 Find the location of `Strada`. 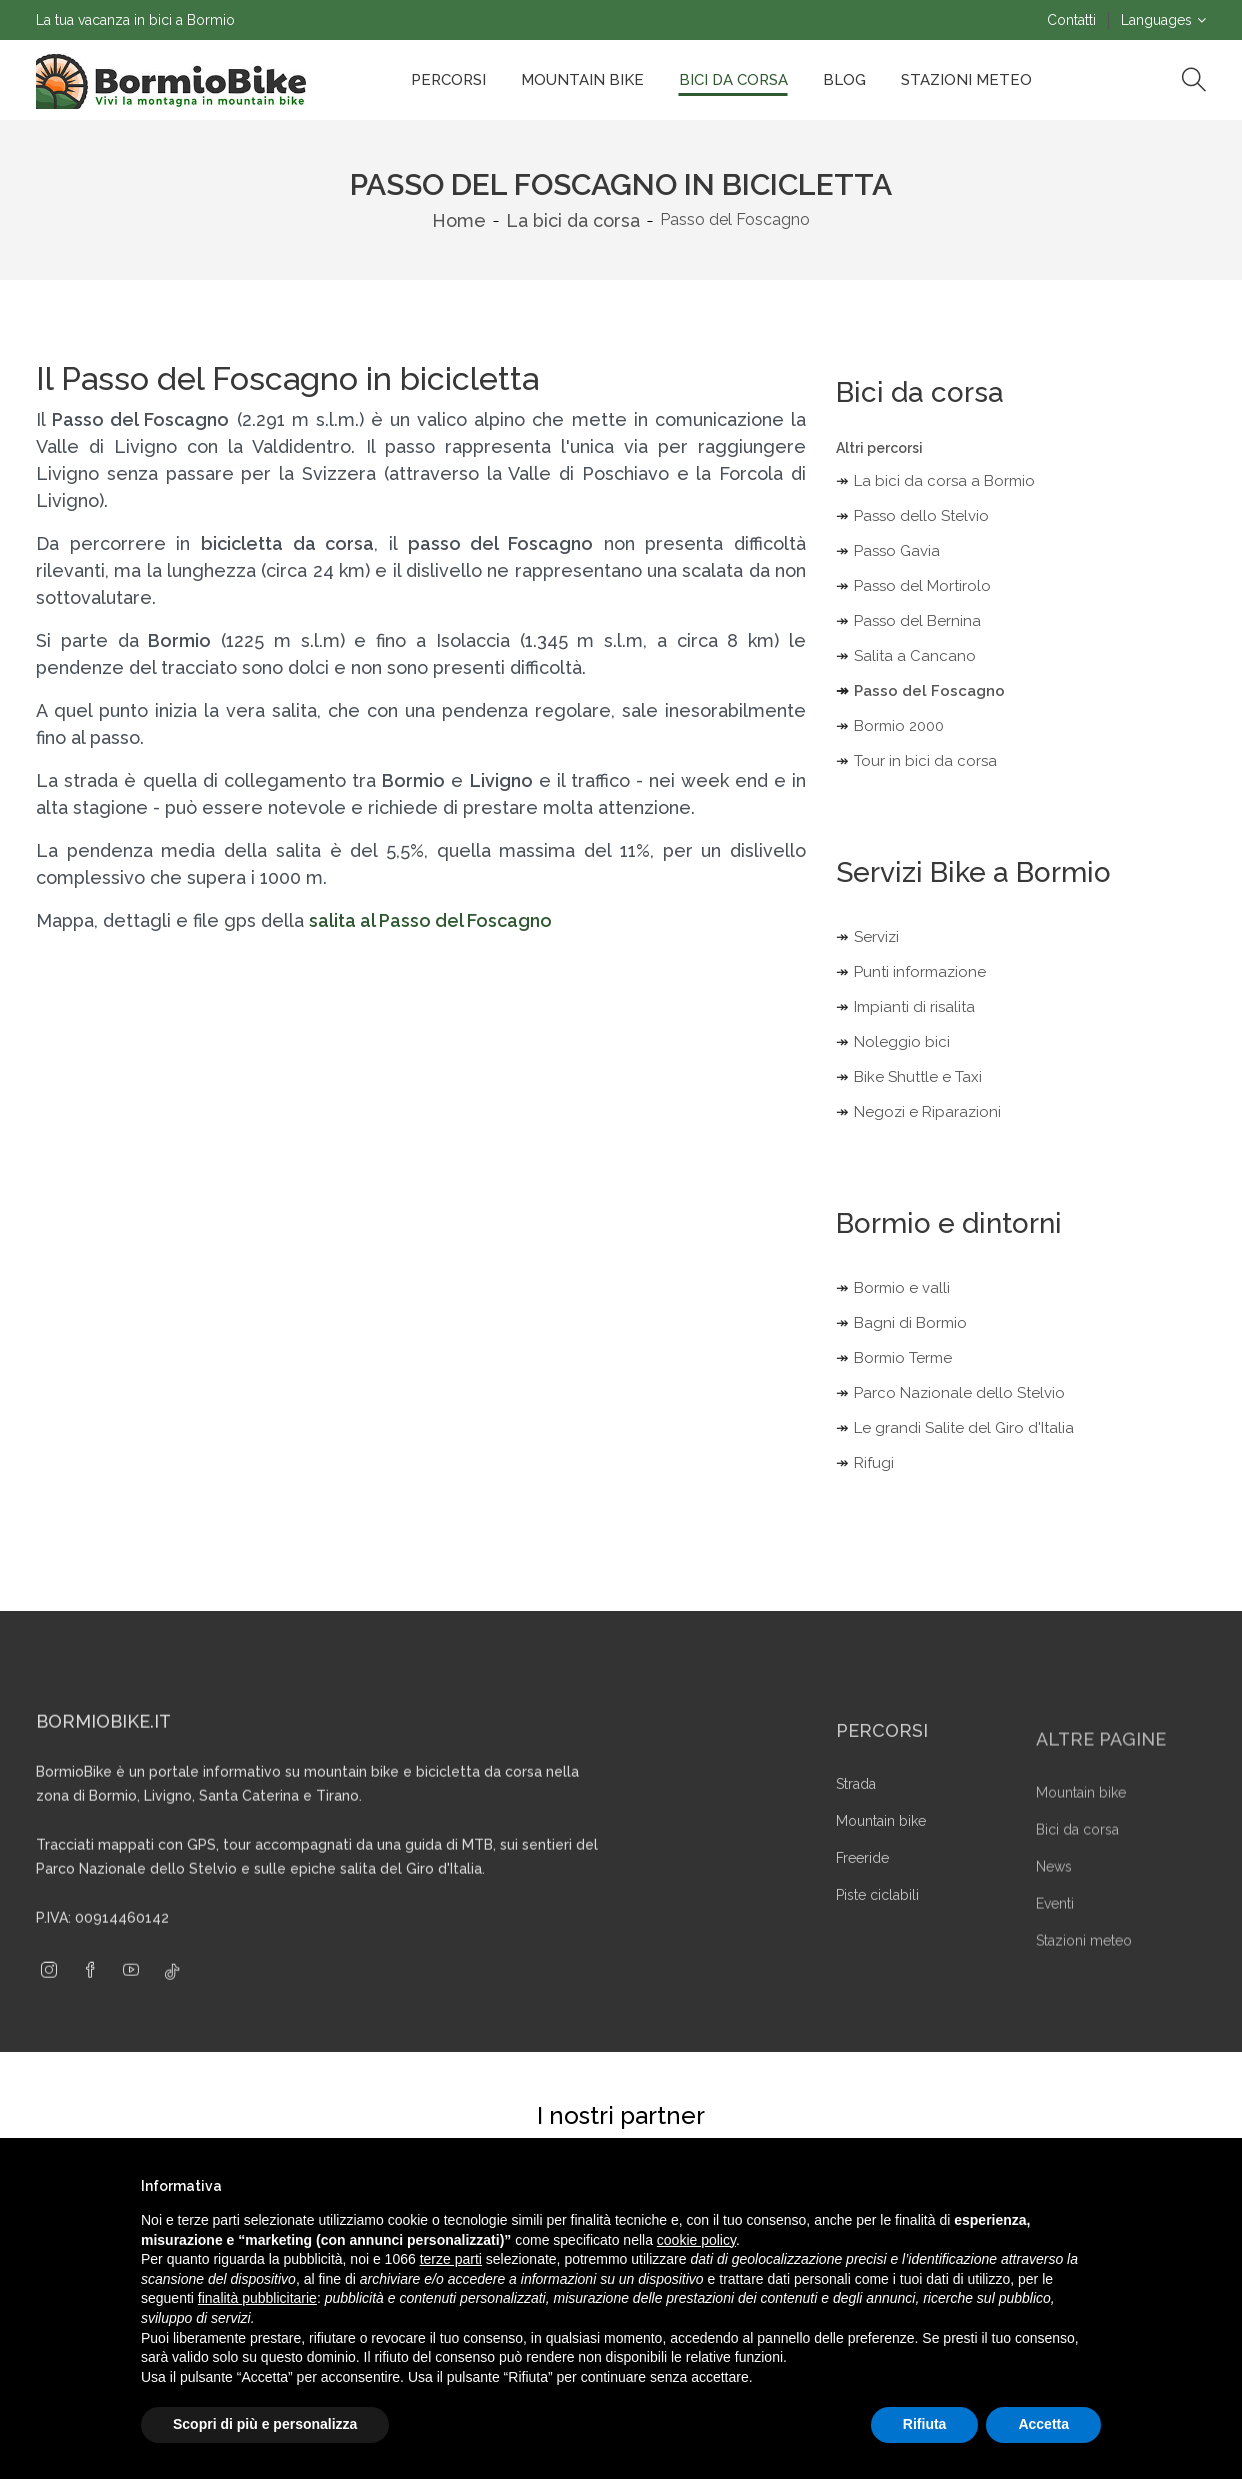

Strada is located at coordinates (856, 1823).